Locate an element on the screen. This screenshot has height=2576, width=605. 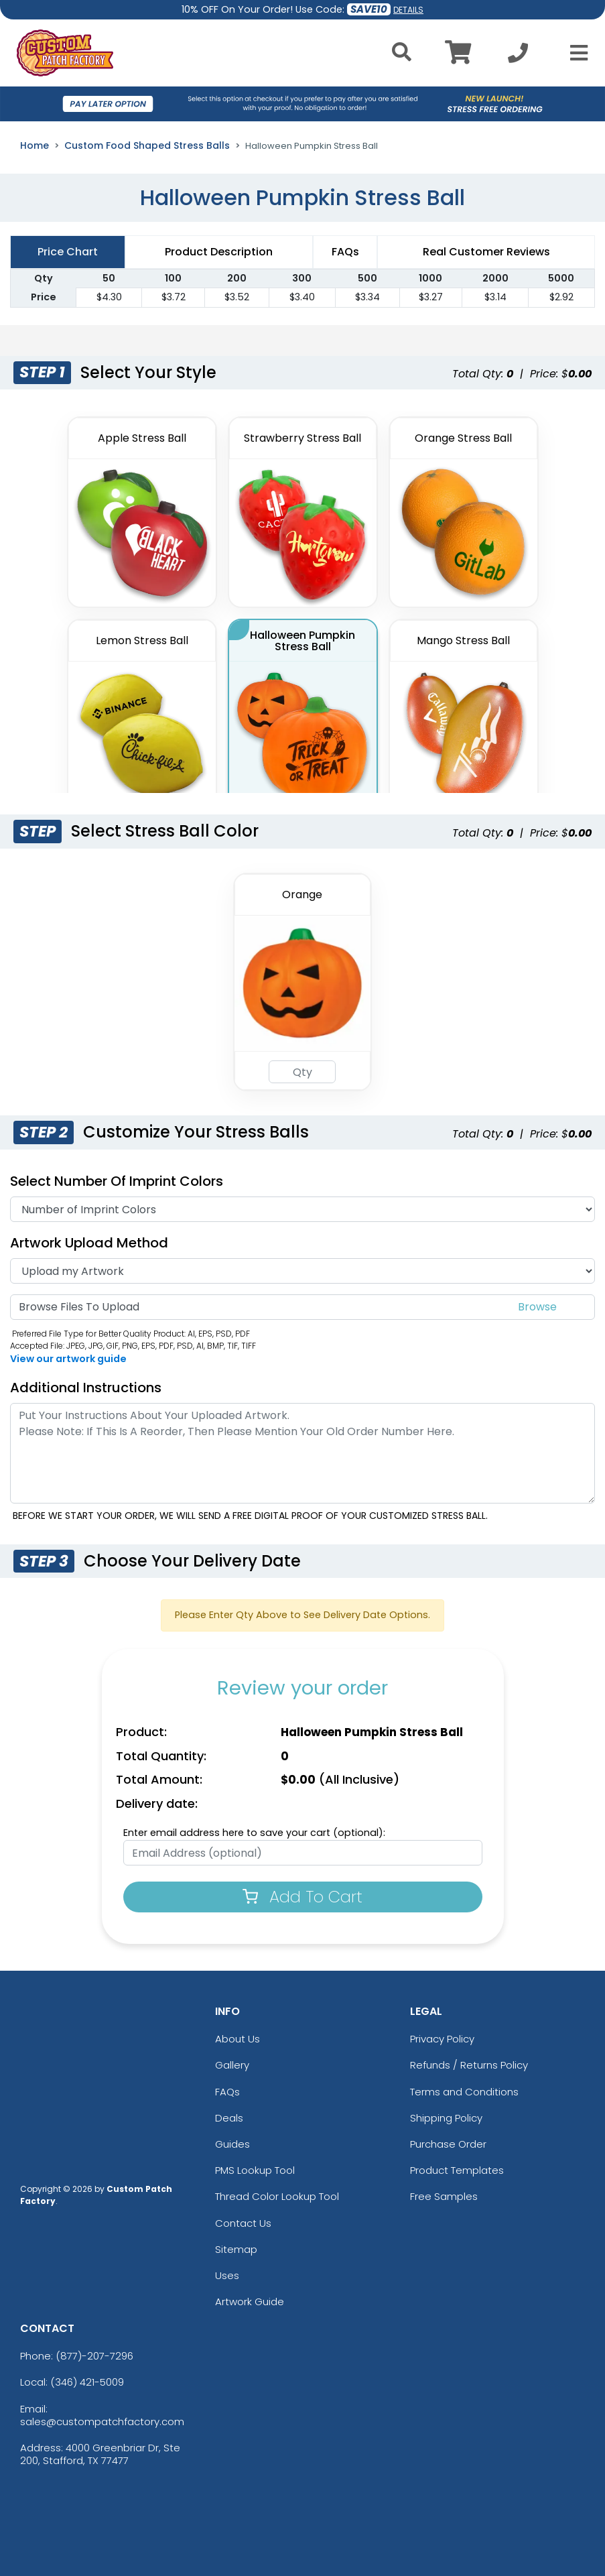
[Artwork] is located at coordinates (302, 1271).